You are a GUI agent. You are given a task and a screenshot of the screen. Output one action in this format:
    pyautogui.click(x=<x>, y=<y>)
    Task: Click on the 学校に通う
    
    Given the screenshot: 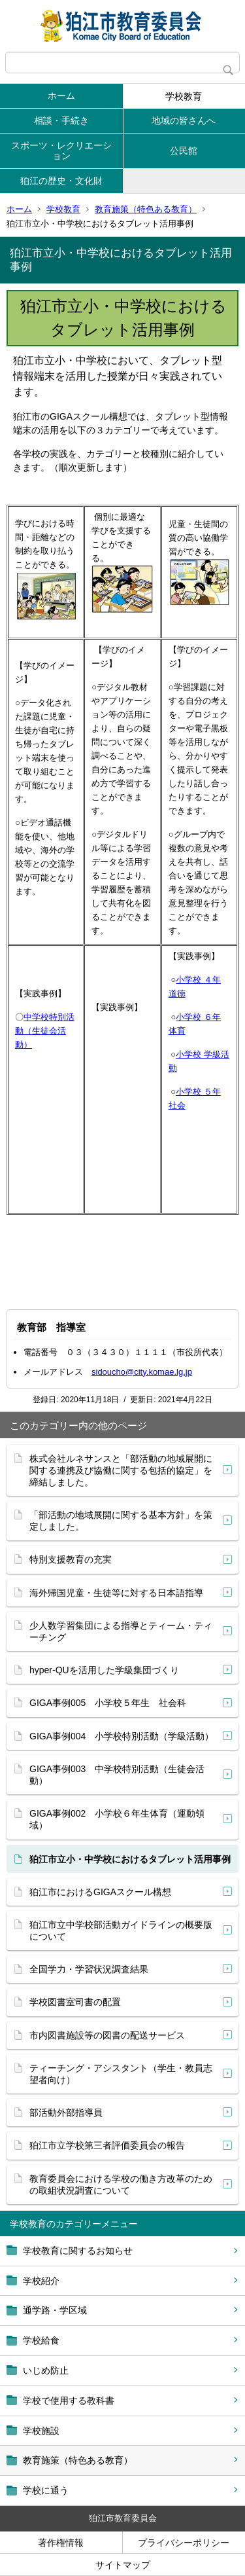 What is the action you would take?
    pyautogui.click(x=46, y=2490)
    